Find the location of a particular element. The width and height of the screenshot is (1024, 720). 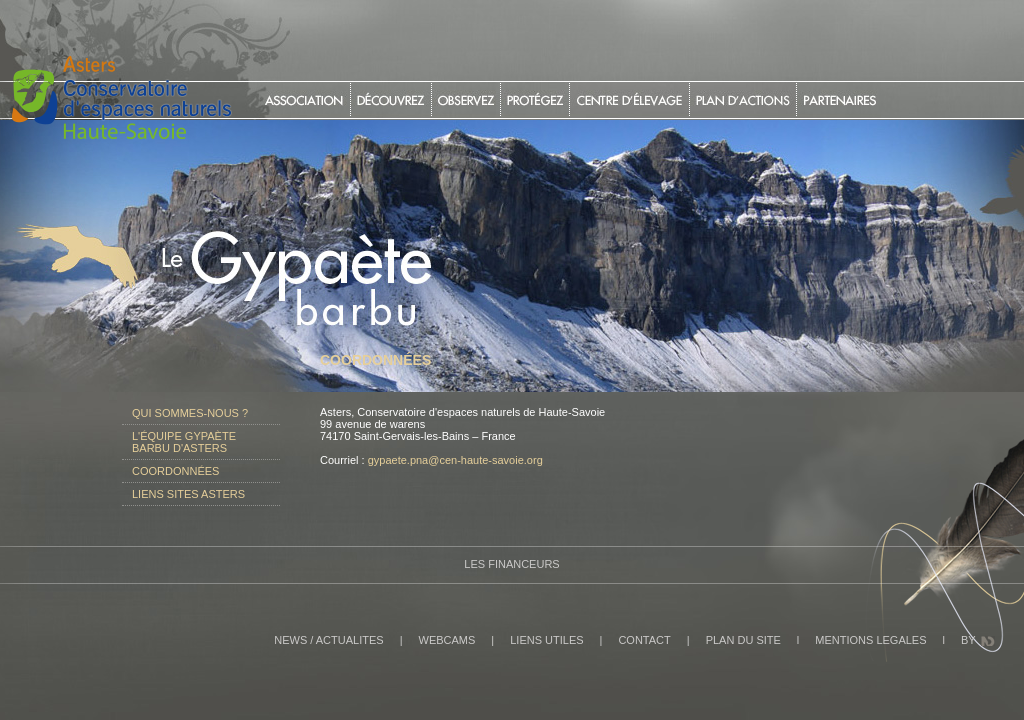

Coordonnées is located at coordinates (175, 471).